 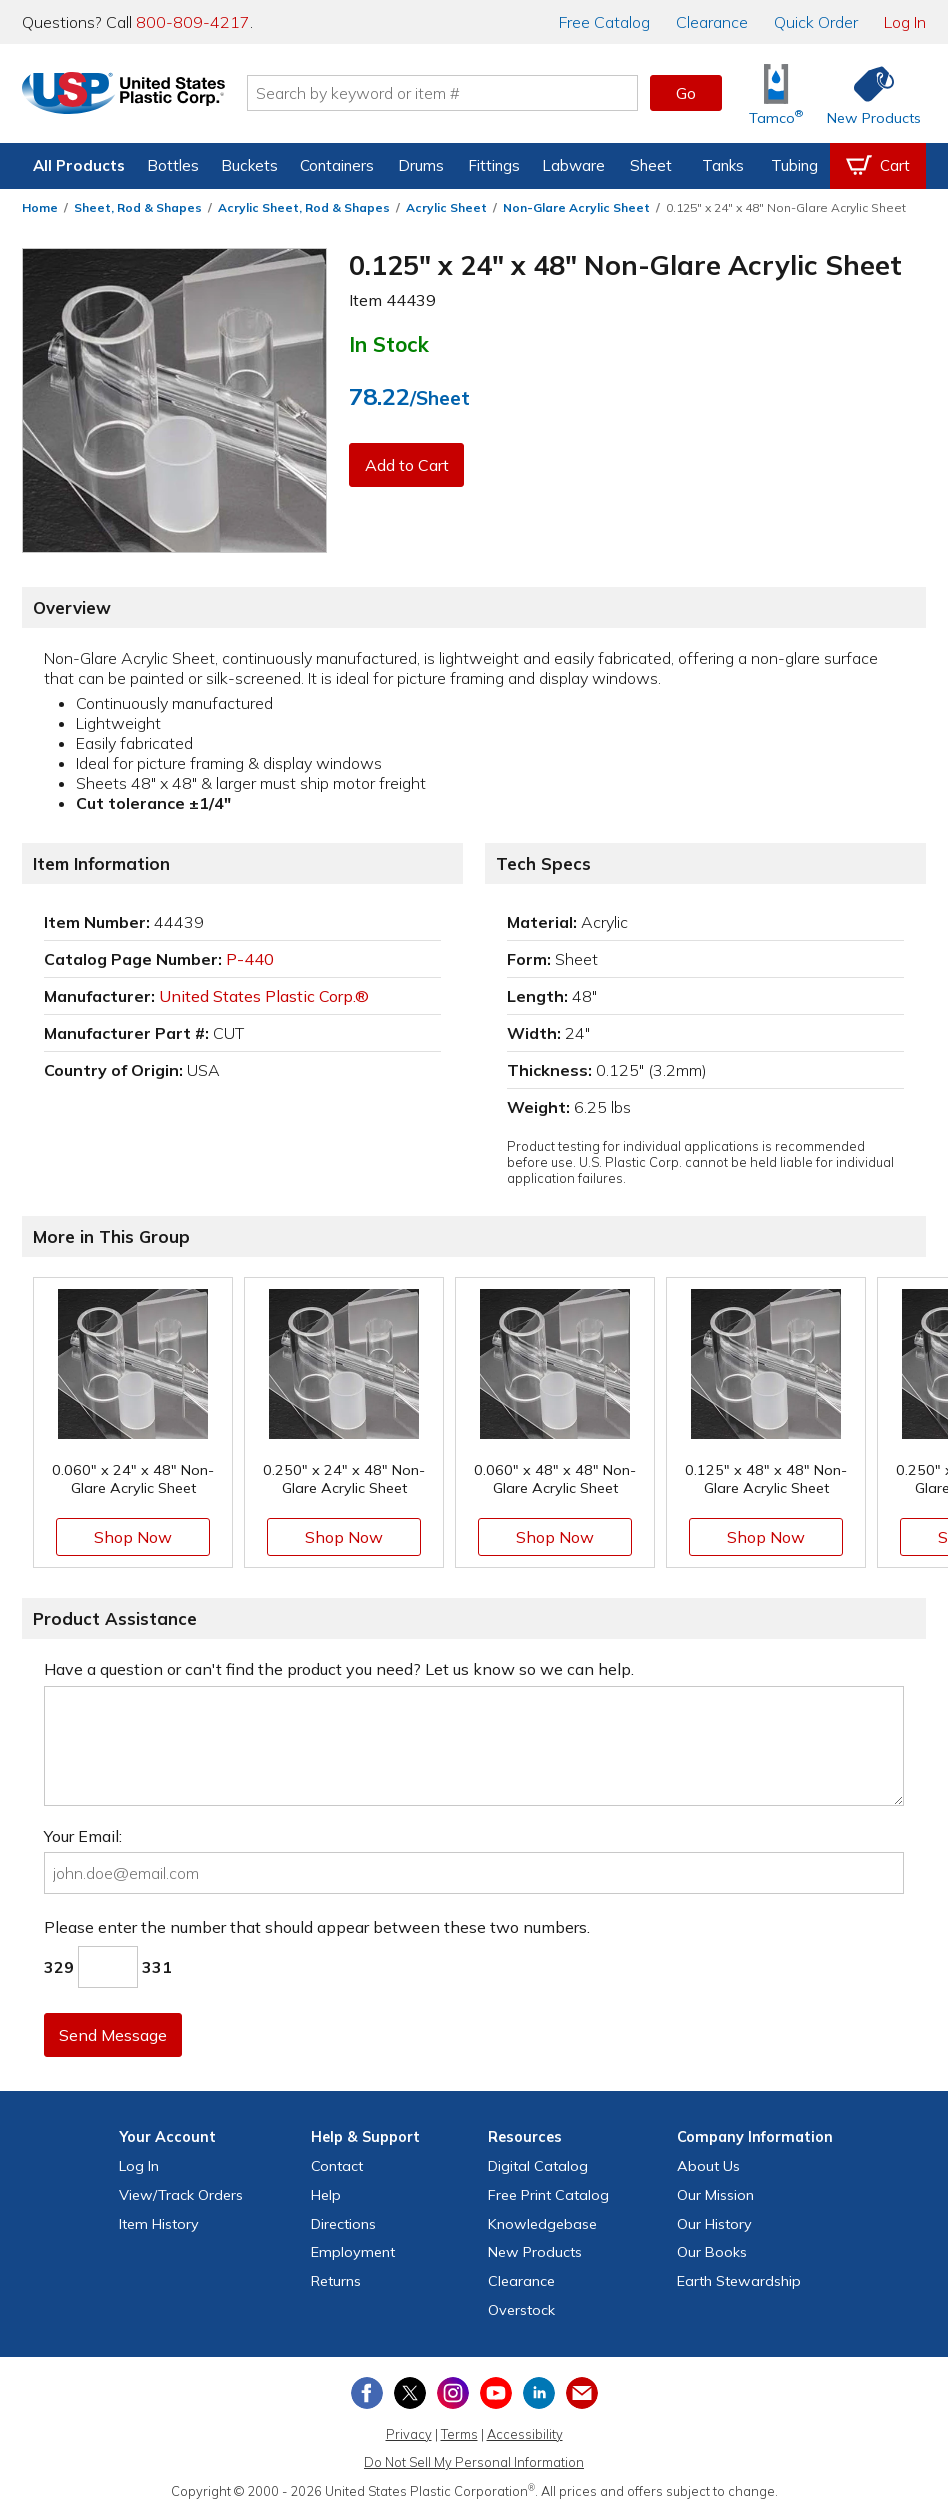 I want to click on Free Catalog, so click(x=548, y=2195).